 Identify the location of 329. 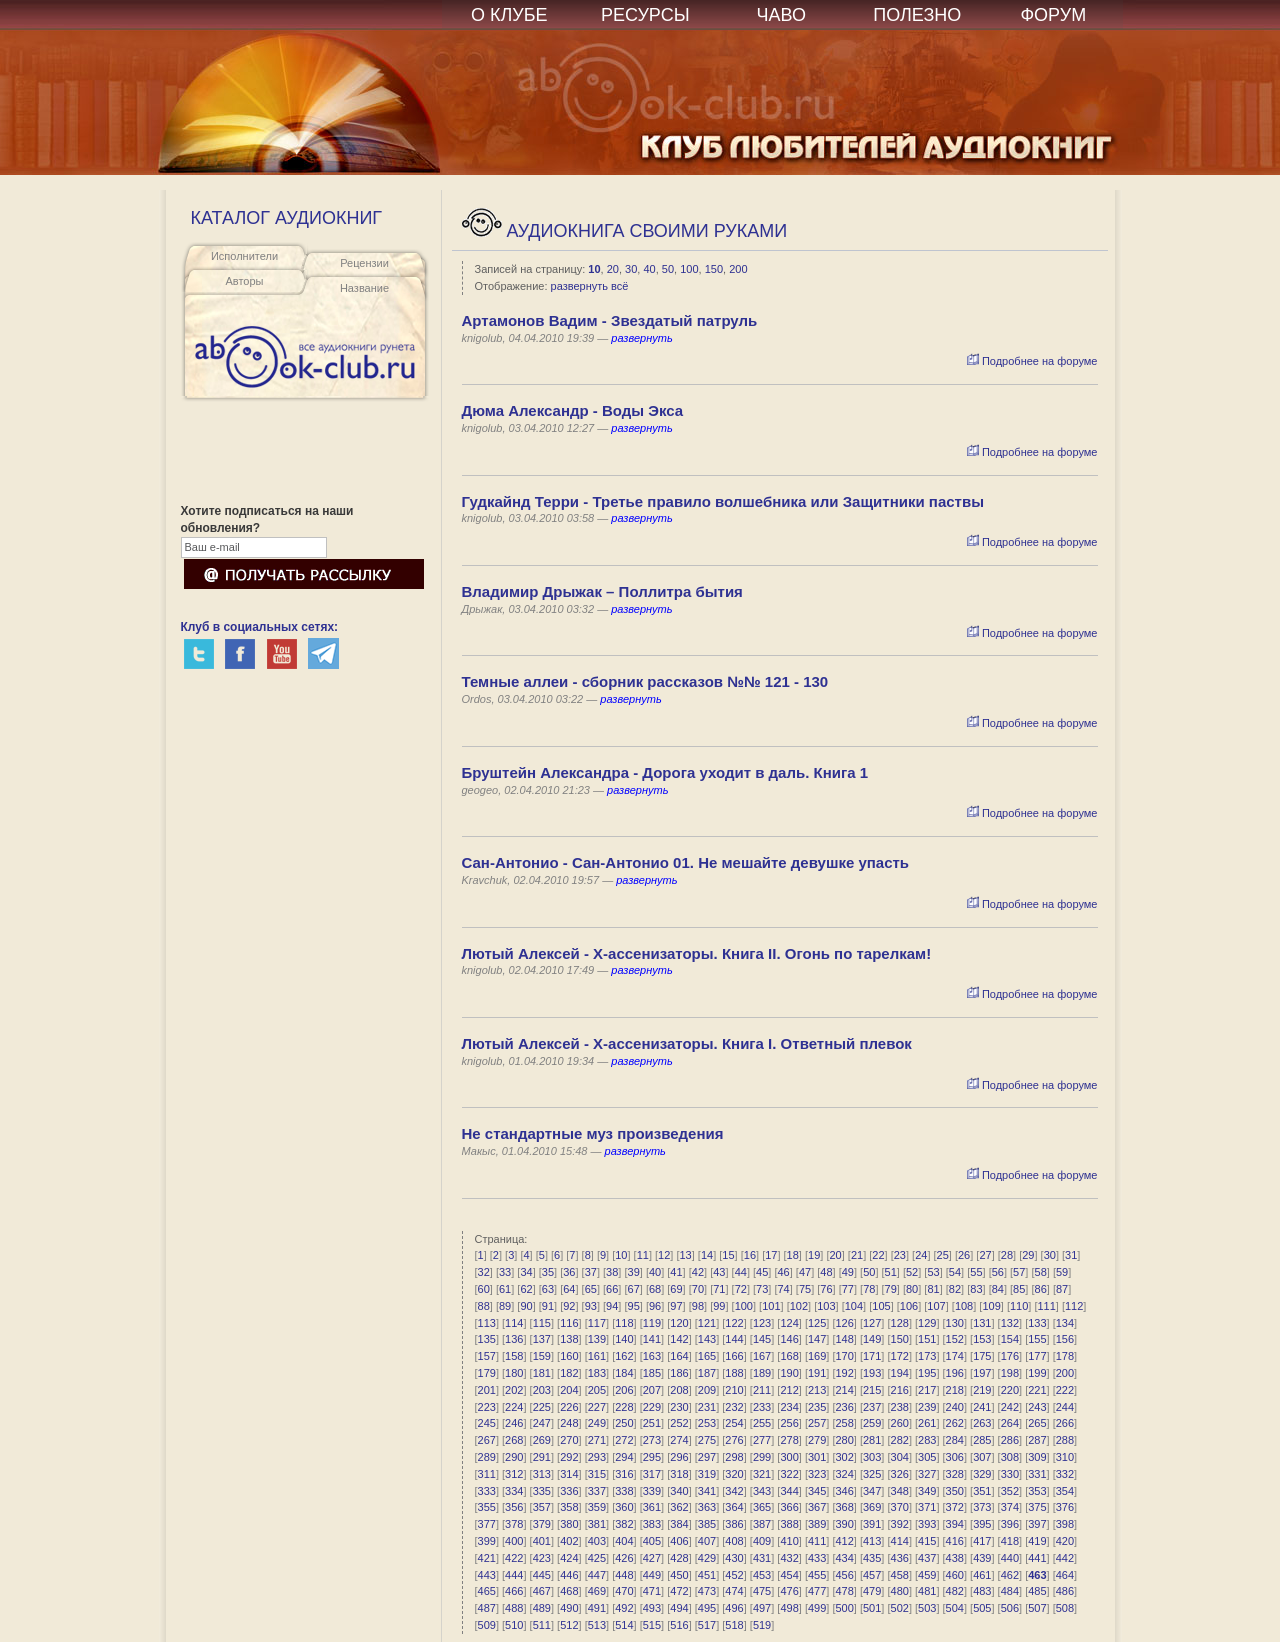
(982, 1474).